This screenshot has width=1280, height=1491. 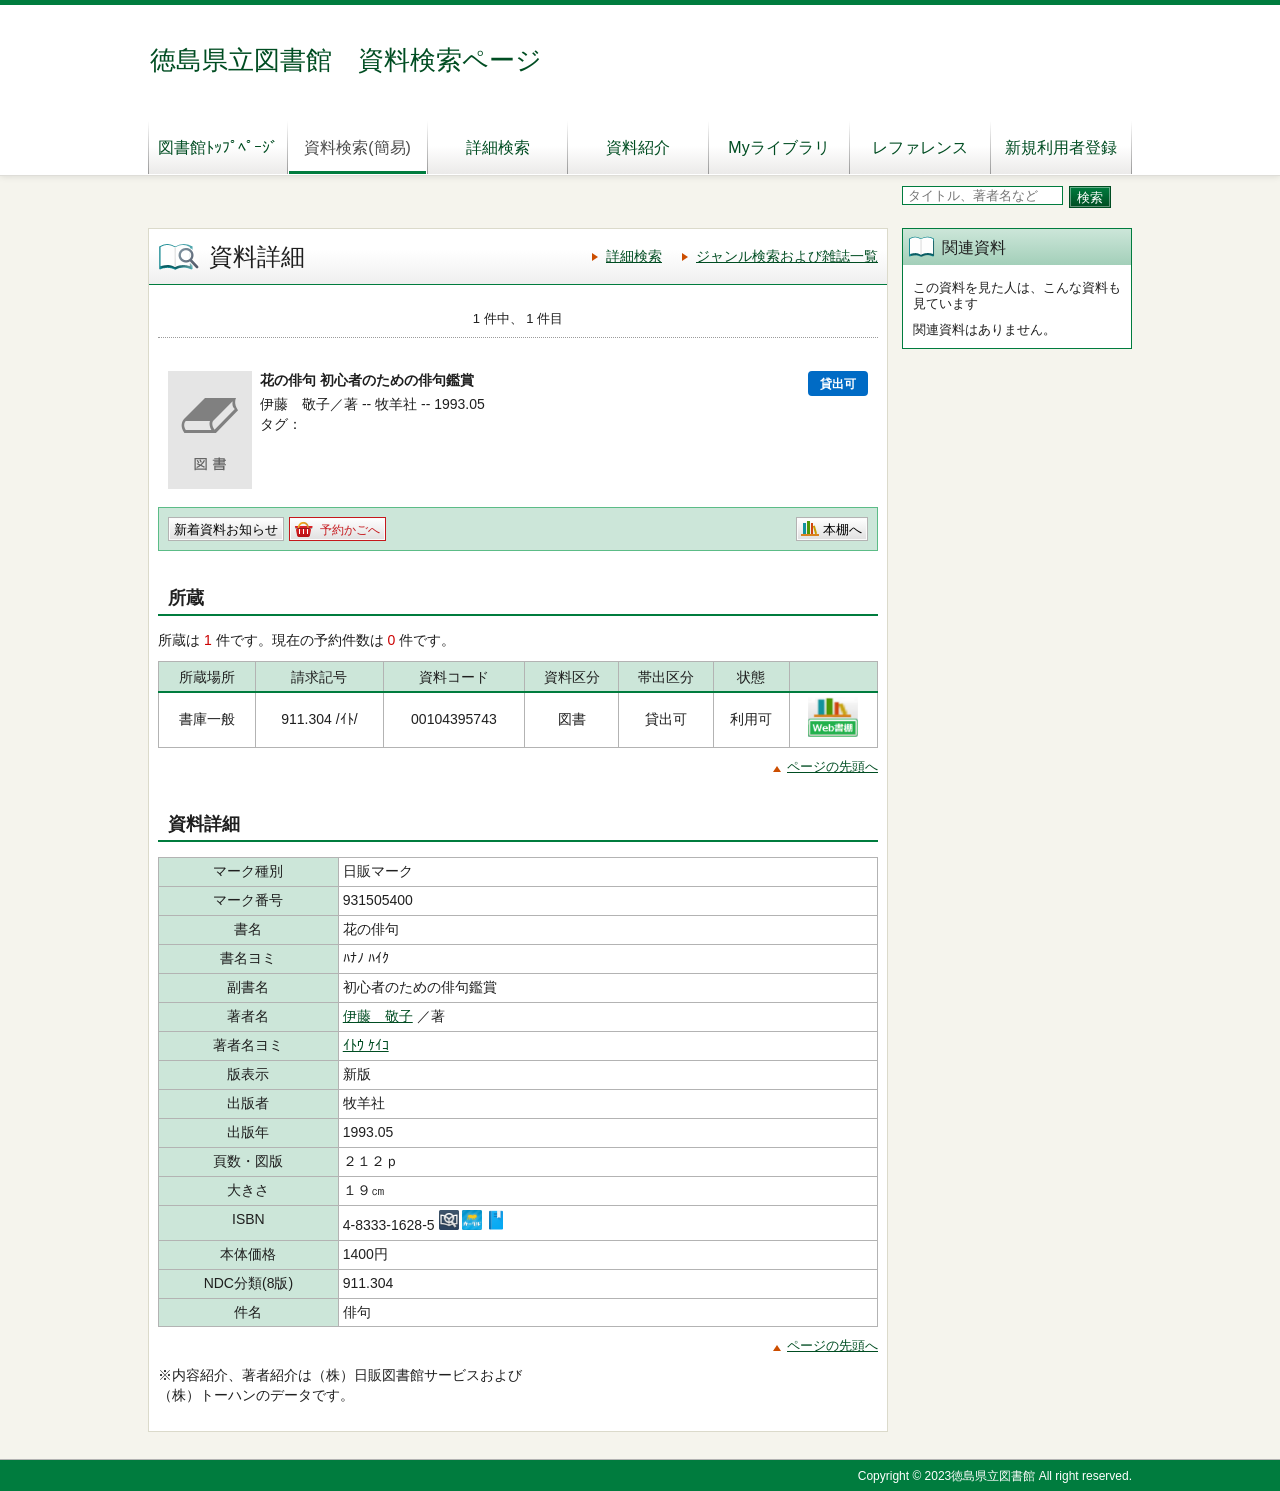 What do you see at coordinates (778, 147) in the screenshot?
I see `Myライブラリ` at bounding box center [778, 147].